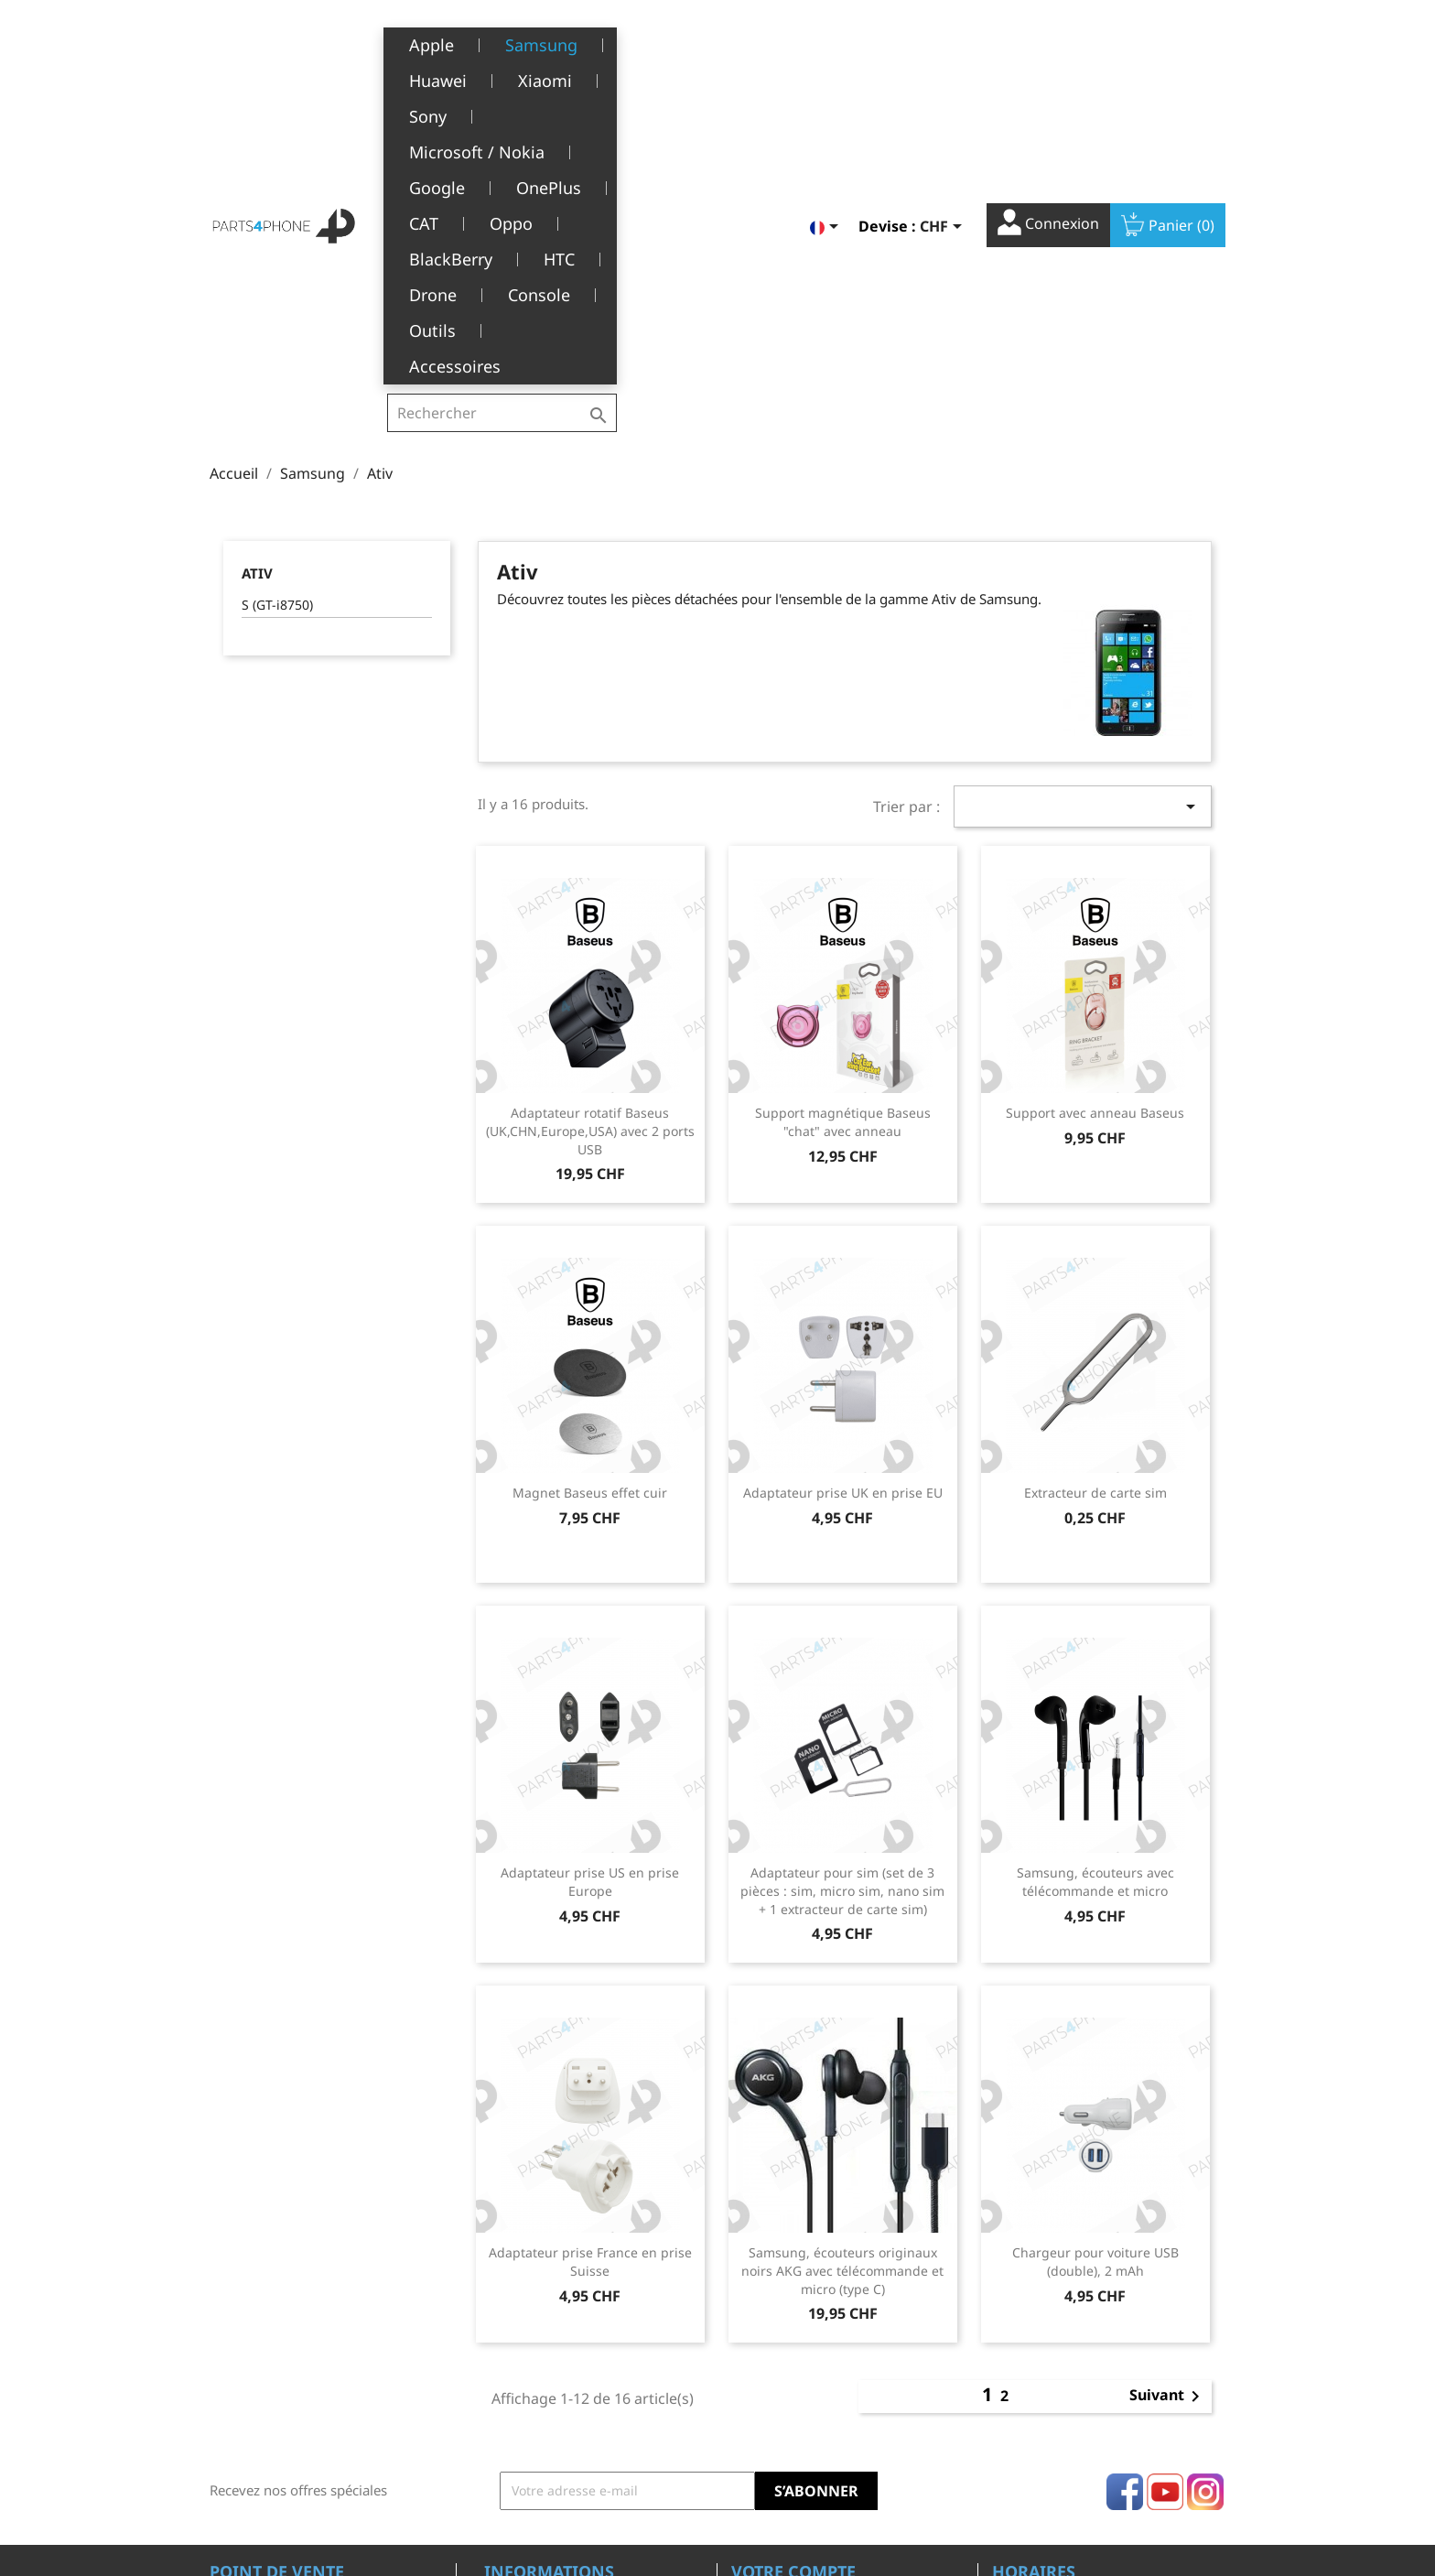  What do you see at coordinates (590, 842) in the screenshot?
I see `Adaptateur rotatif Baseus (UK,CHN,Europe,USA) avec 2 ports USB` at bounding box center [590, 842].